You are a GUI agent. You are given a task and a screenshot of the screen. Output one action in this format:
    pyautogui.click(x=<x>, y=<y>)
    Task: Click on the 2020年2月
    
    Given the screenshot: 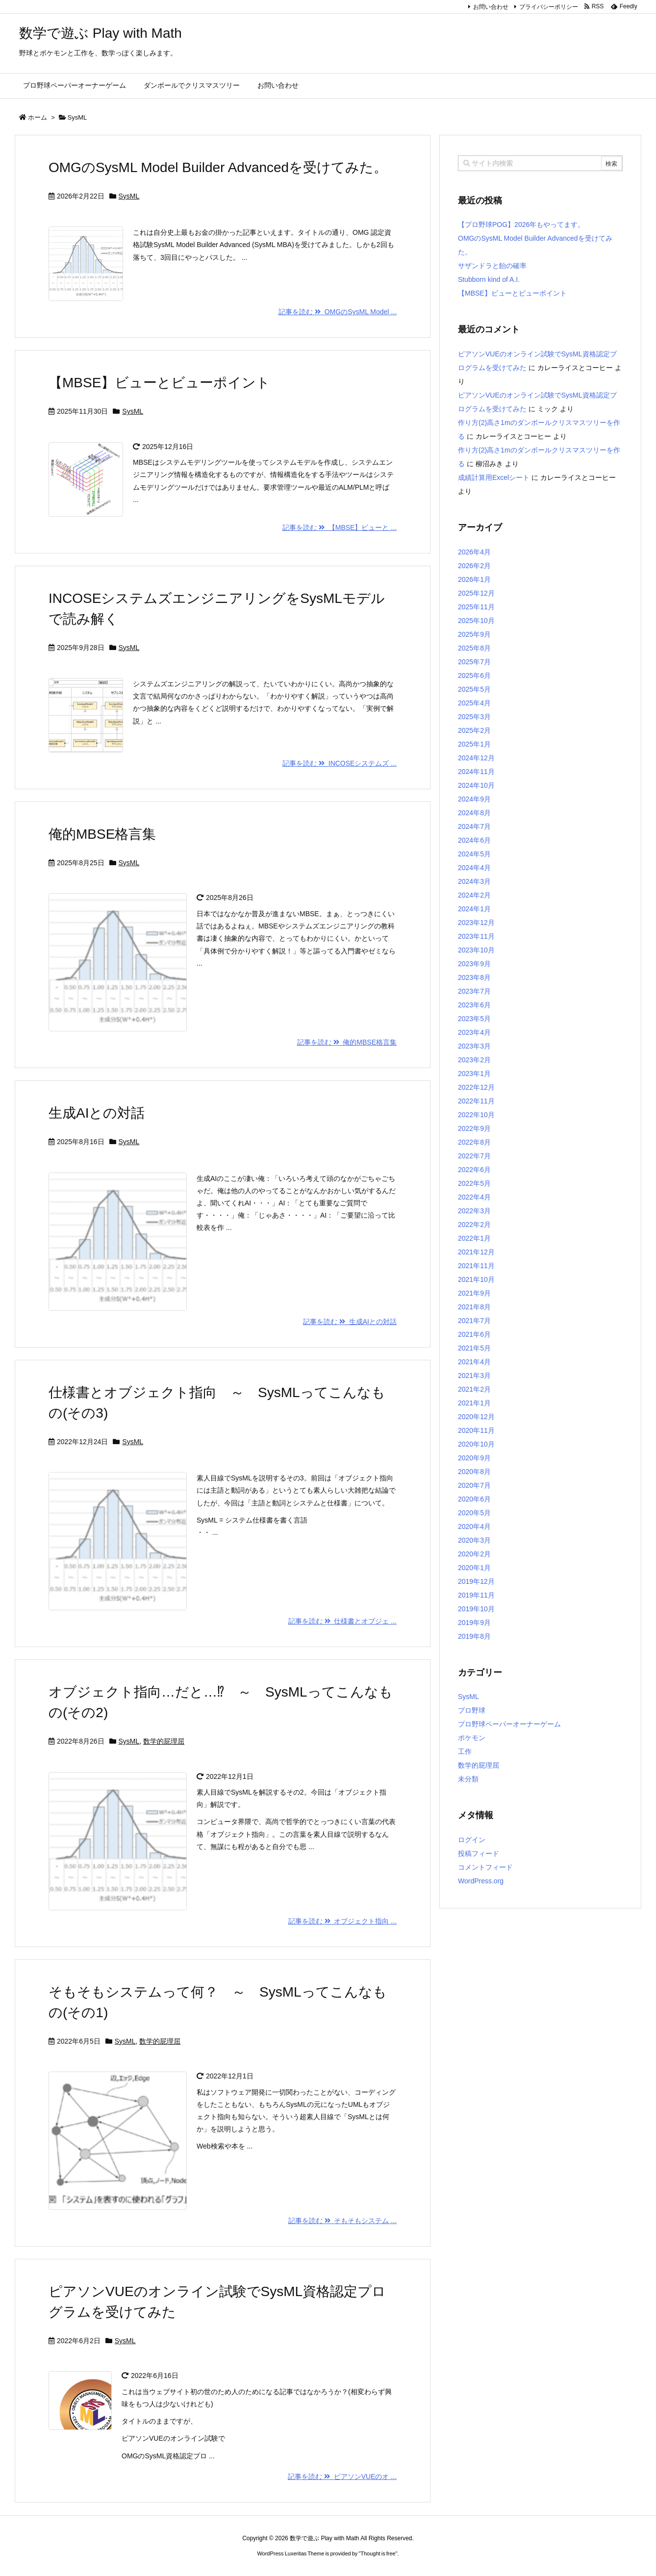 What is the action you would take?
    pyautogui.click(x=474, y=1554)
    